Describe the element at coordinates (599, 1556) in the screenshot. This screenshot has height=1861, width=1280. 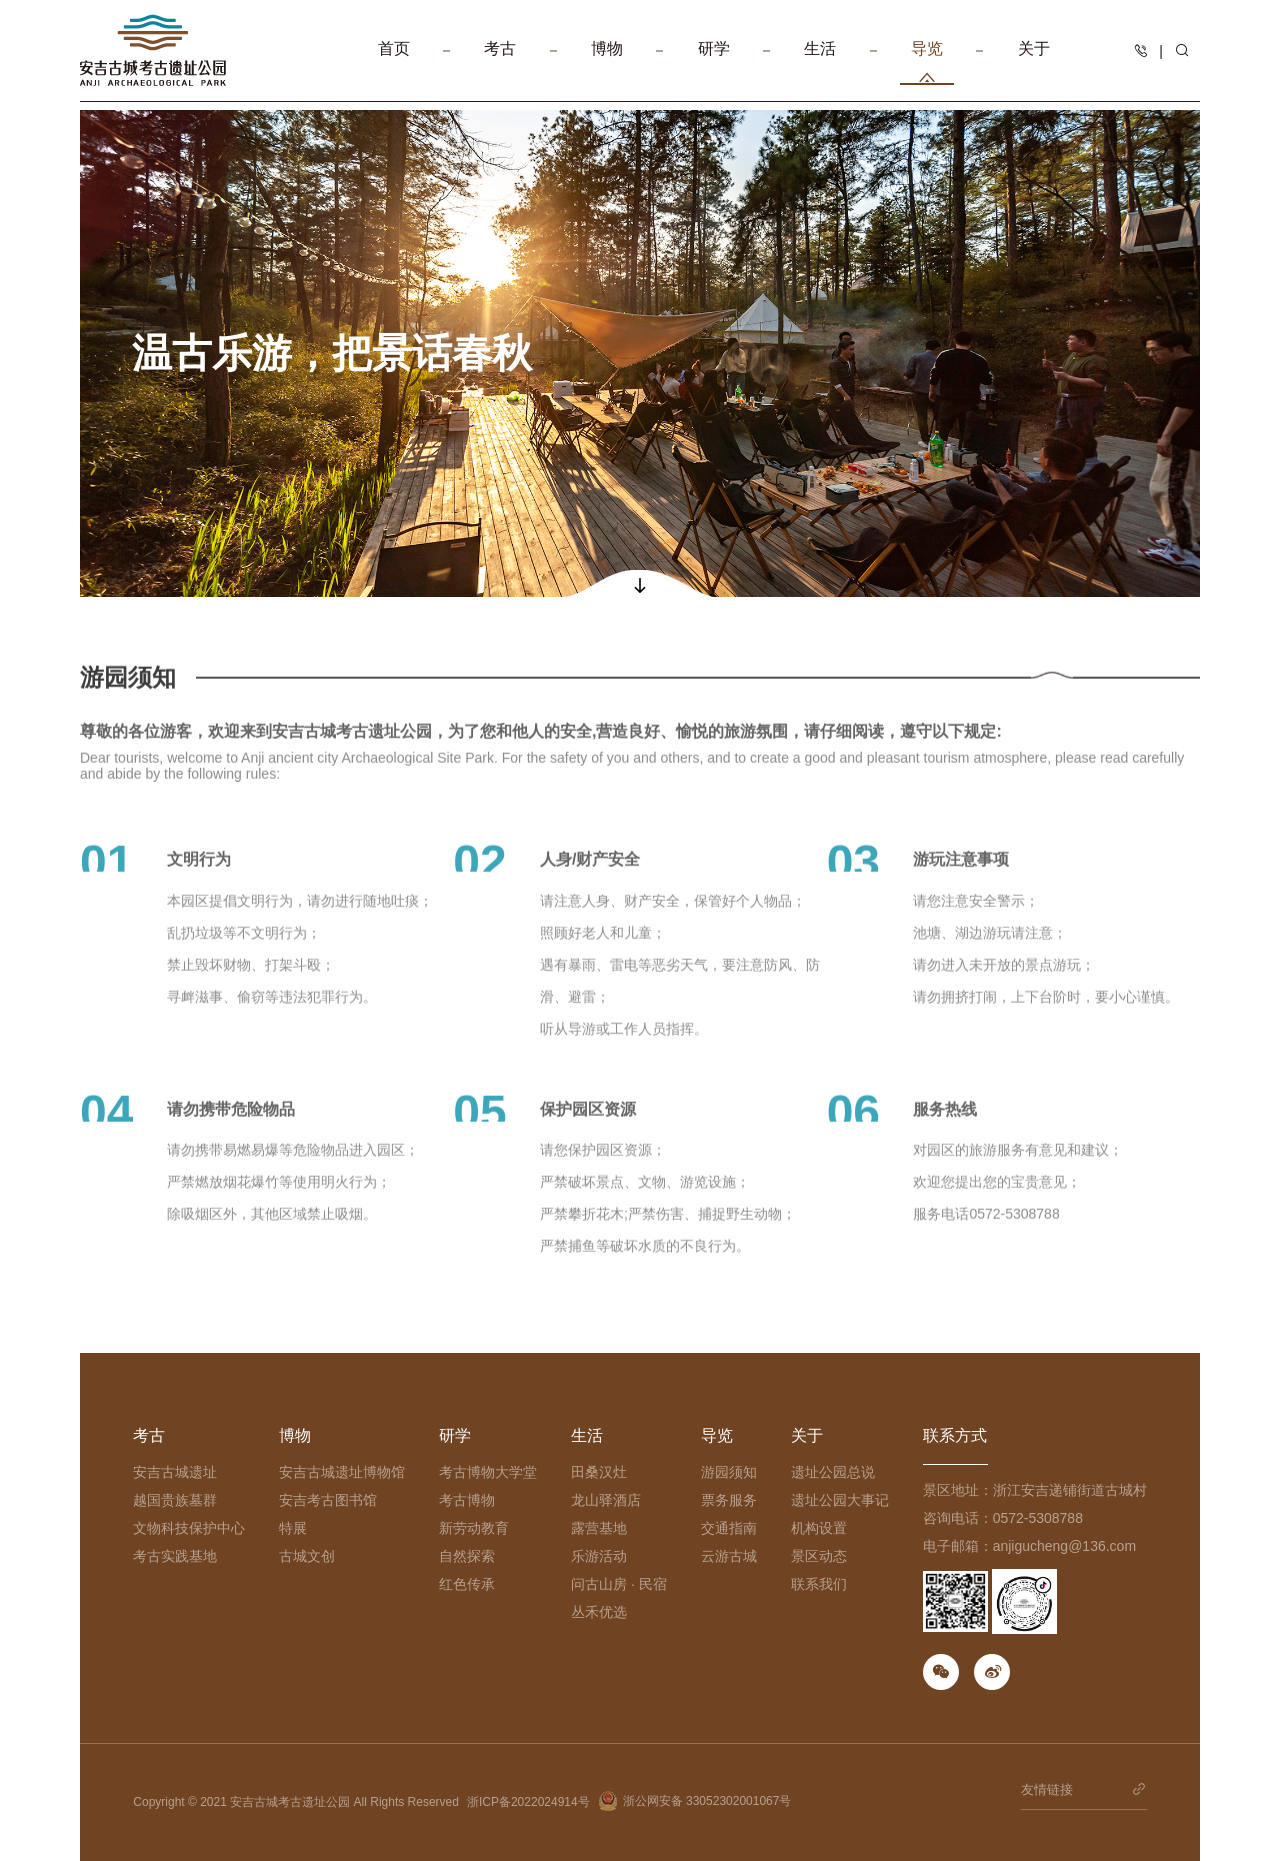
I see `乐游活动` at that location.